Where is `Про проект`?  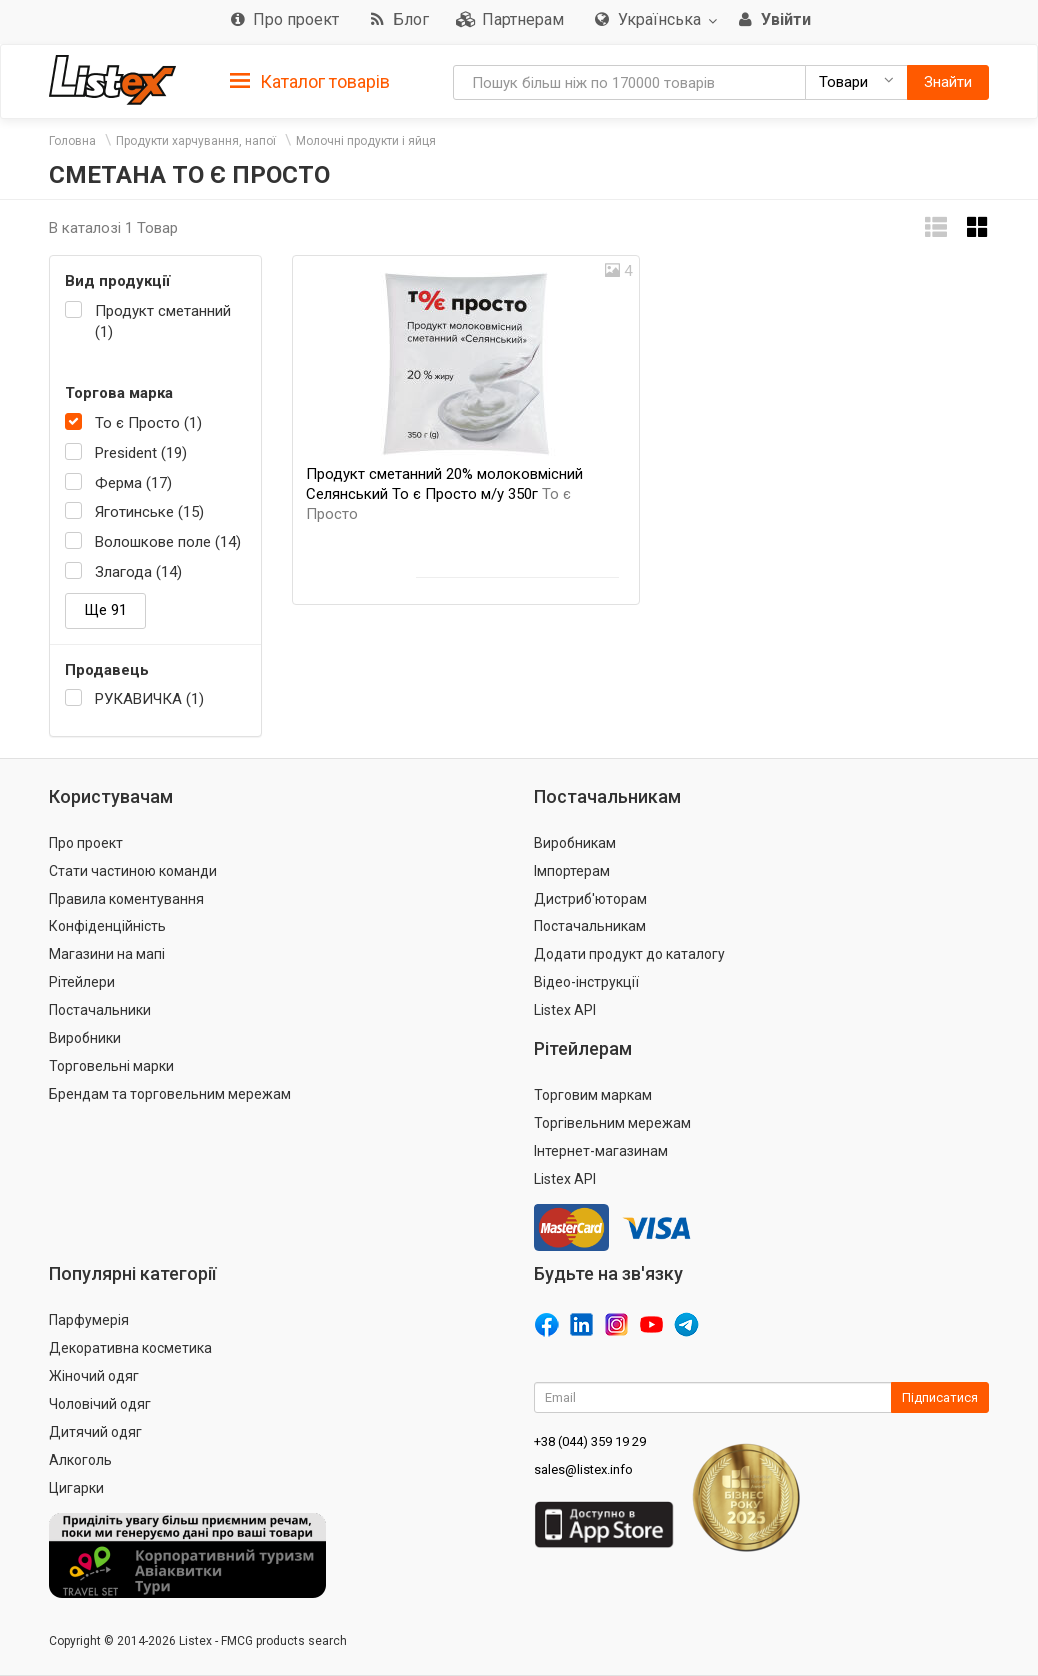
Про проект is located at coordinates (86, 843).